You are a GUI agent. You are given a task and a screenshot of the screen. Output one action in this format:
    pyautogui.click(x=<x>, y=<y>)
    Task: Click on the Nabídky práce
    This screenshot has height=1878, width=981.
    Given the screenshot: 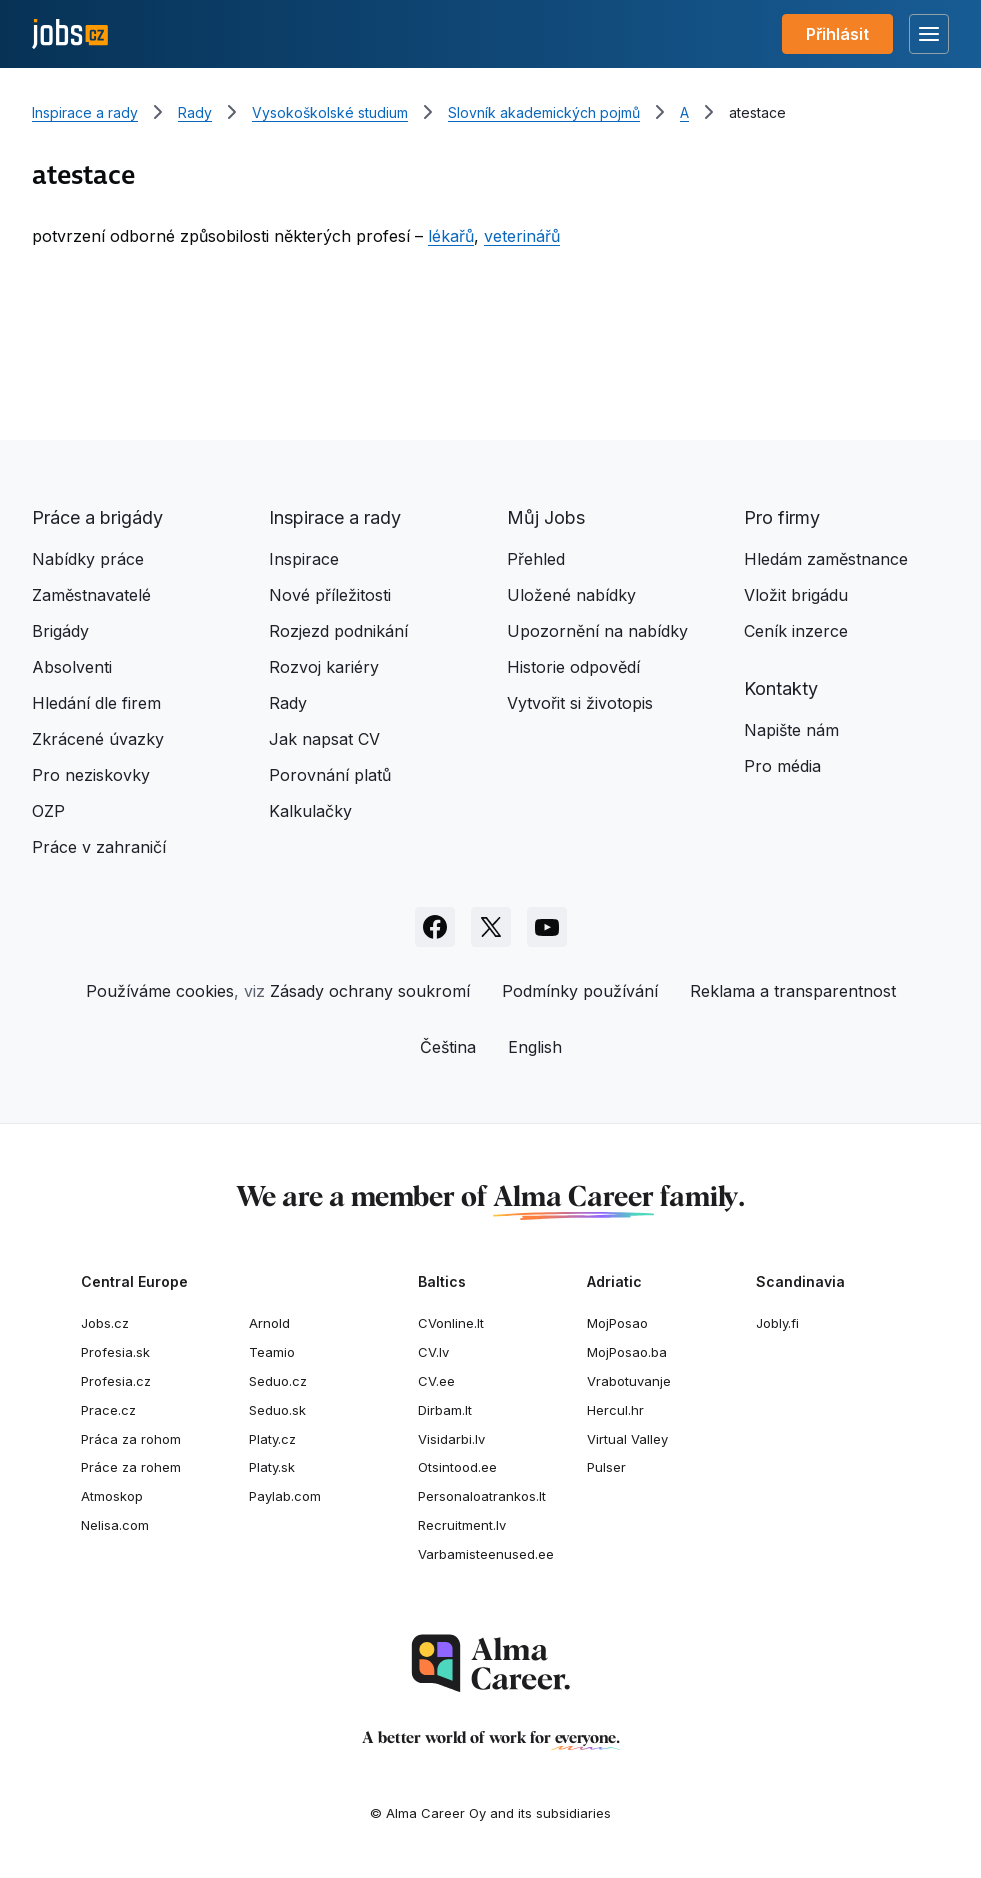 What is the action you would take?
    pyautogui.click(x=88, y=559)
    